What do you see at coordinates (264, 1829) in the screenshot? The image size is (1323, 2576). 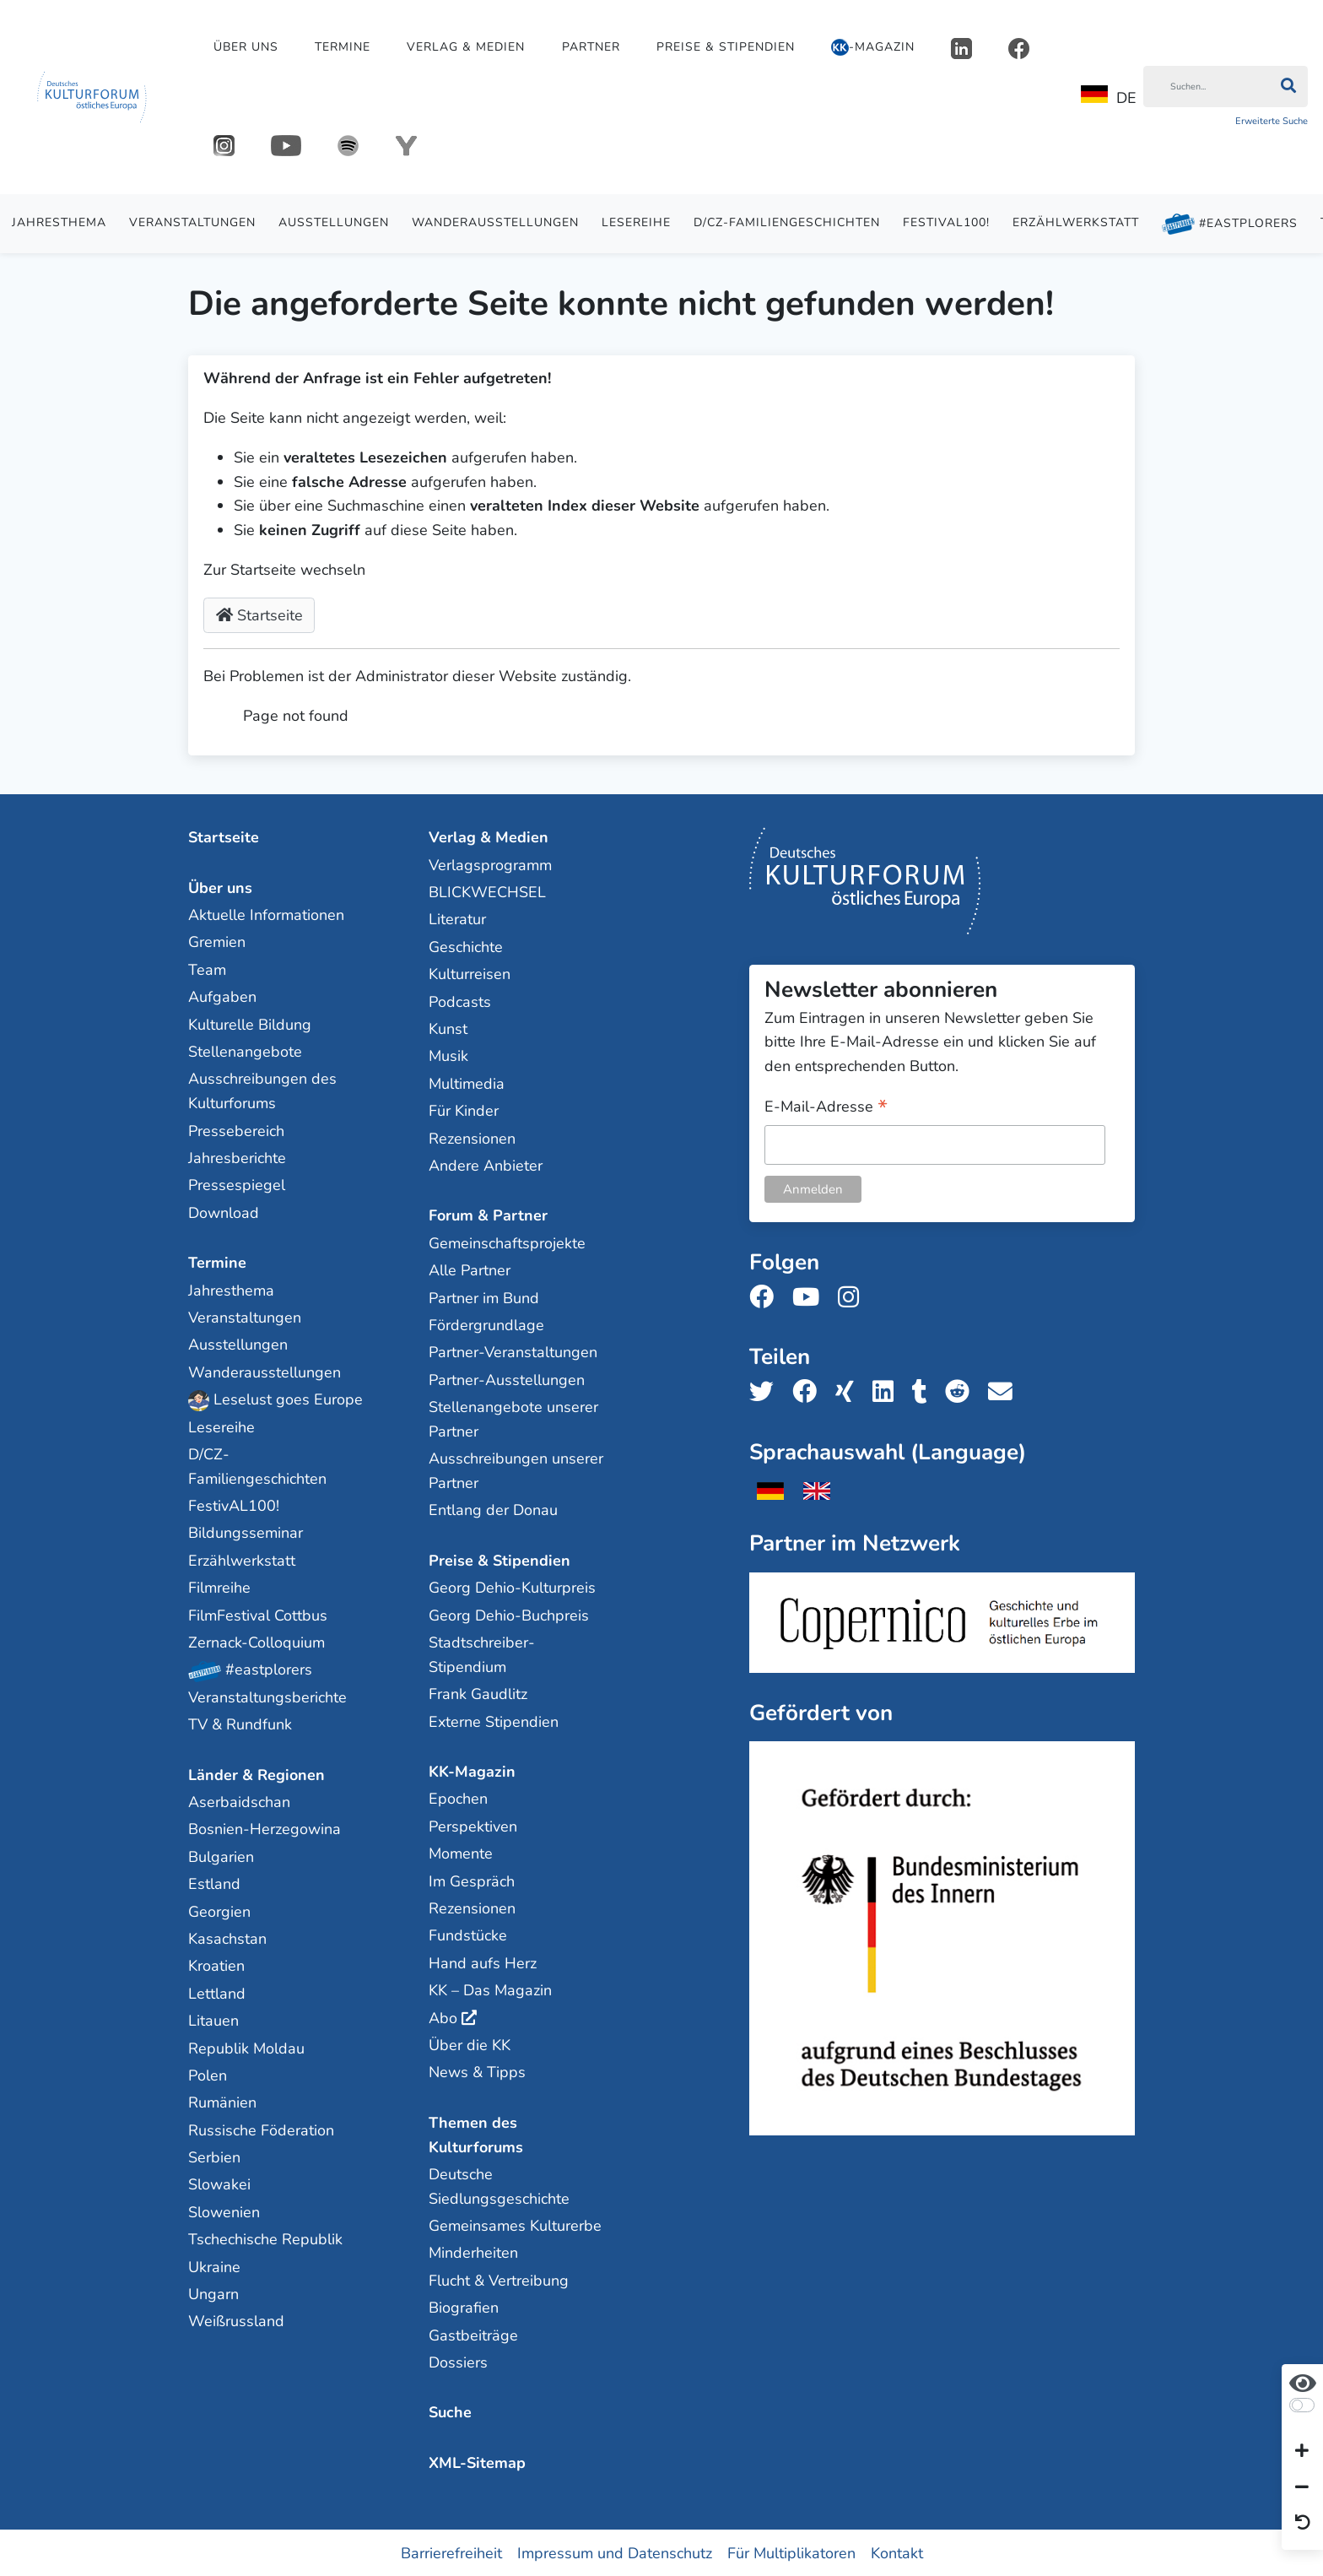 I see `Bosnien-Herzegowina` at bounding box center [264, 1829].